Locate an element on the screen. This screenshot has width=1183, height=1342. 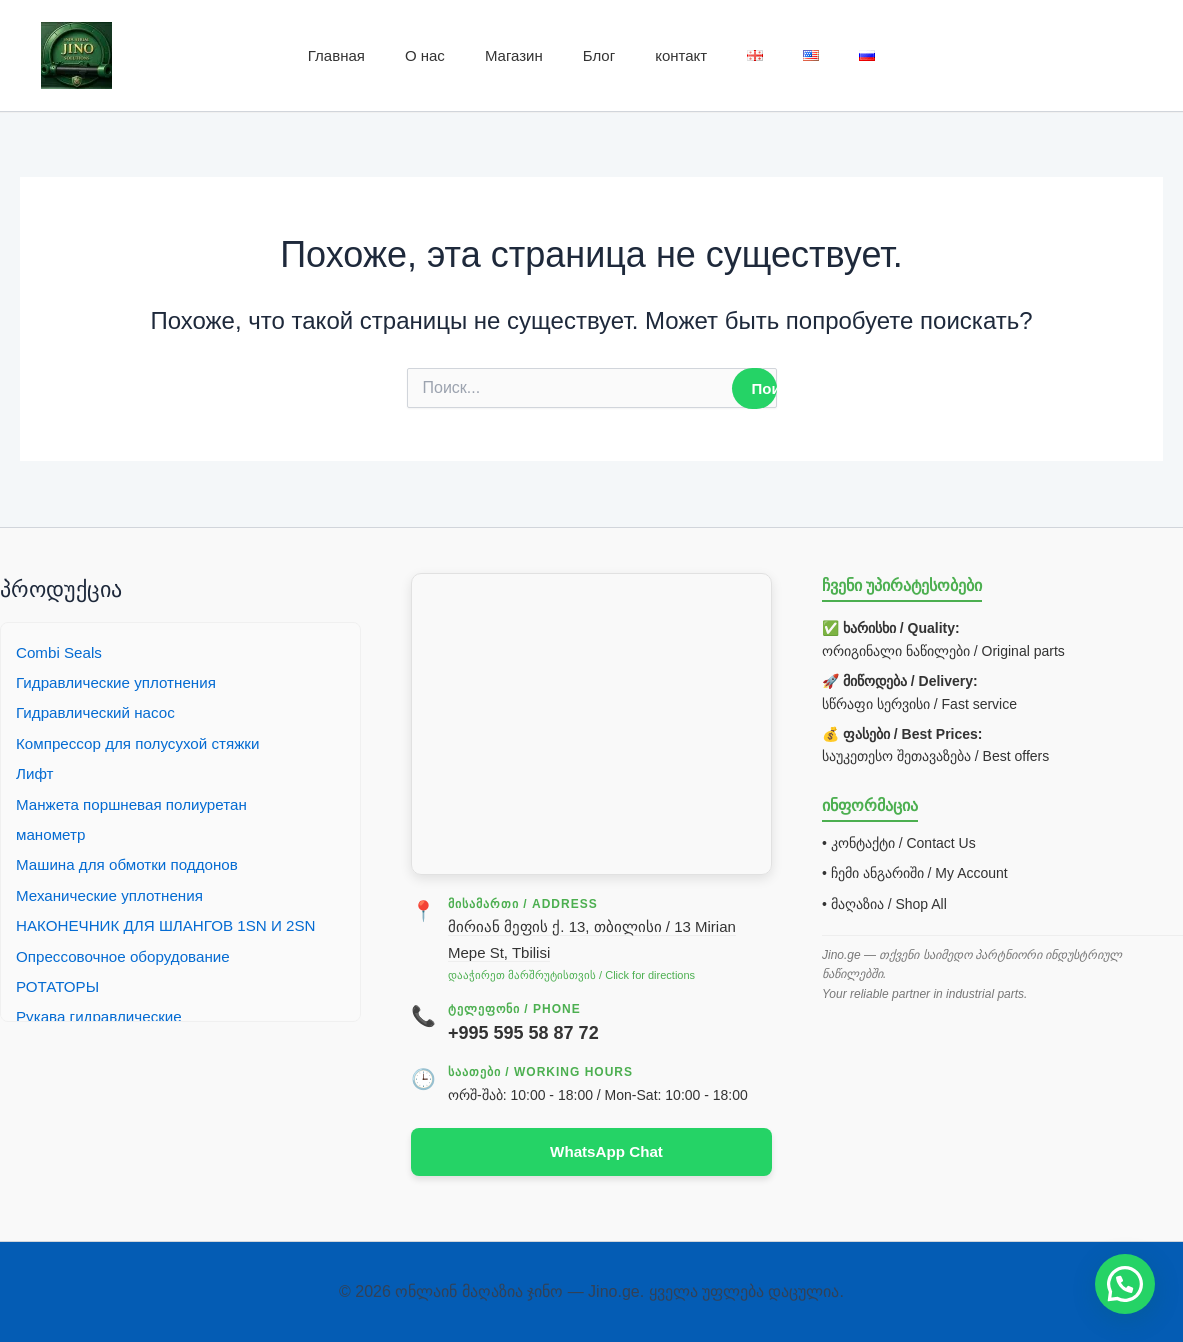
Рукава гидравлические is located at coordinates (103, 1015).